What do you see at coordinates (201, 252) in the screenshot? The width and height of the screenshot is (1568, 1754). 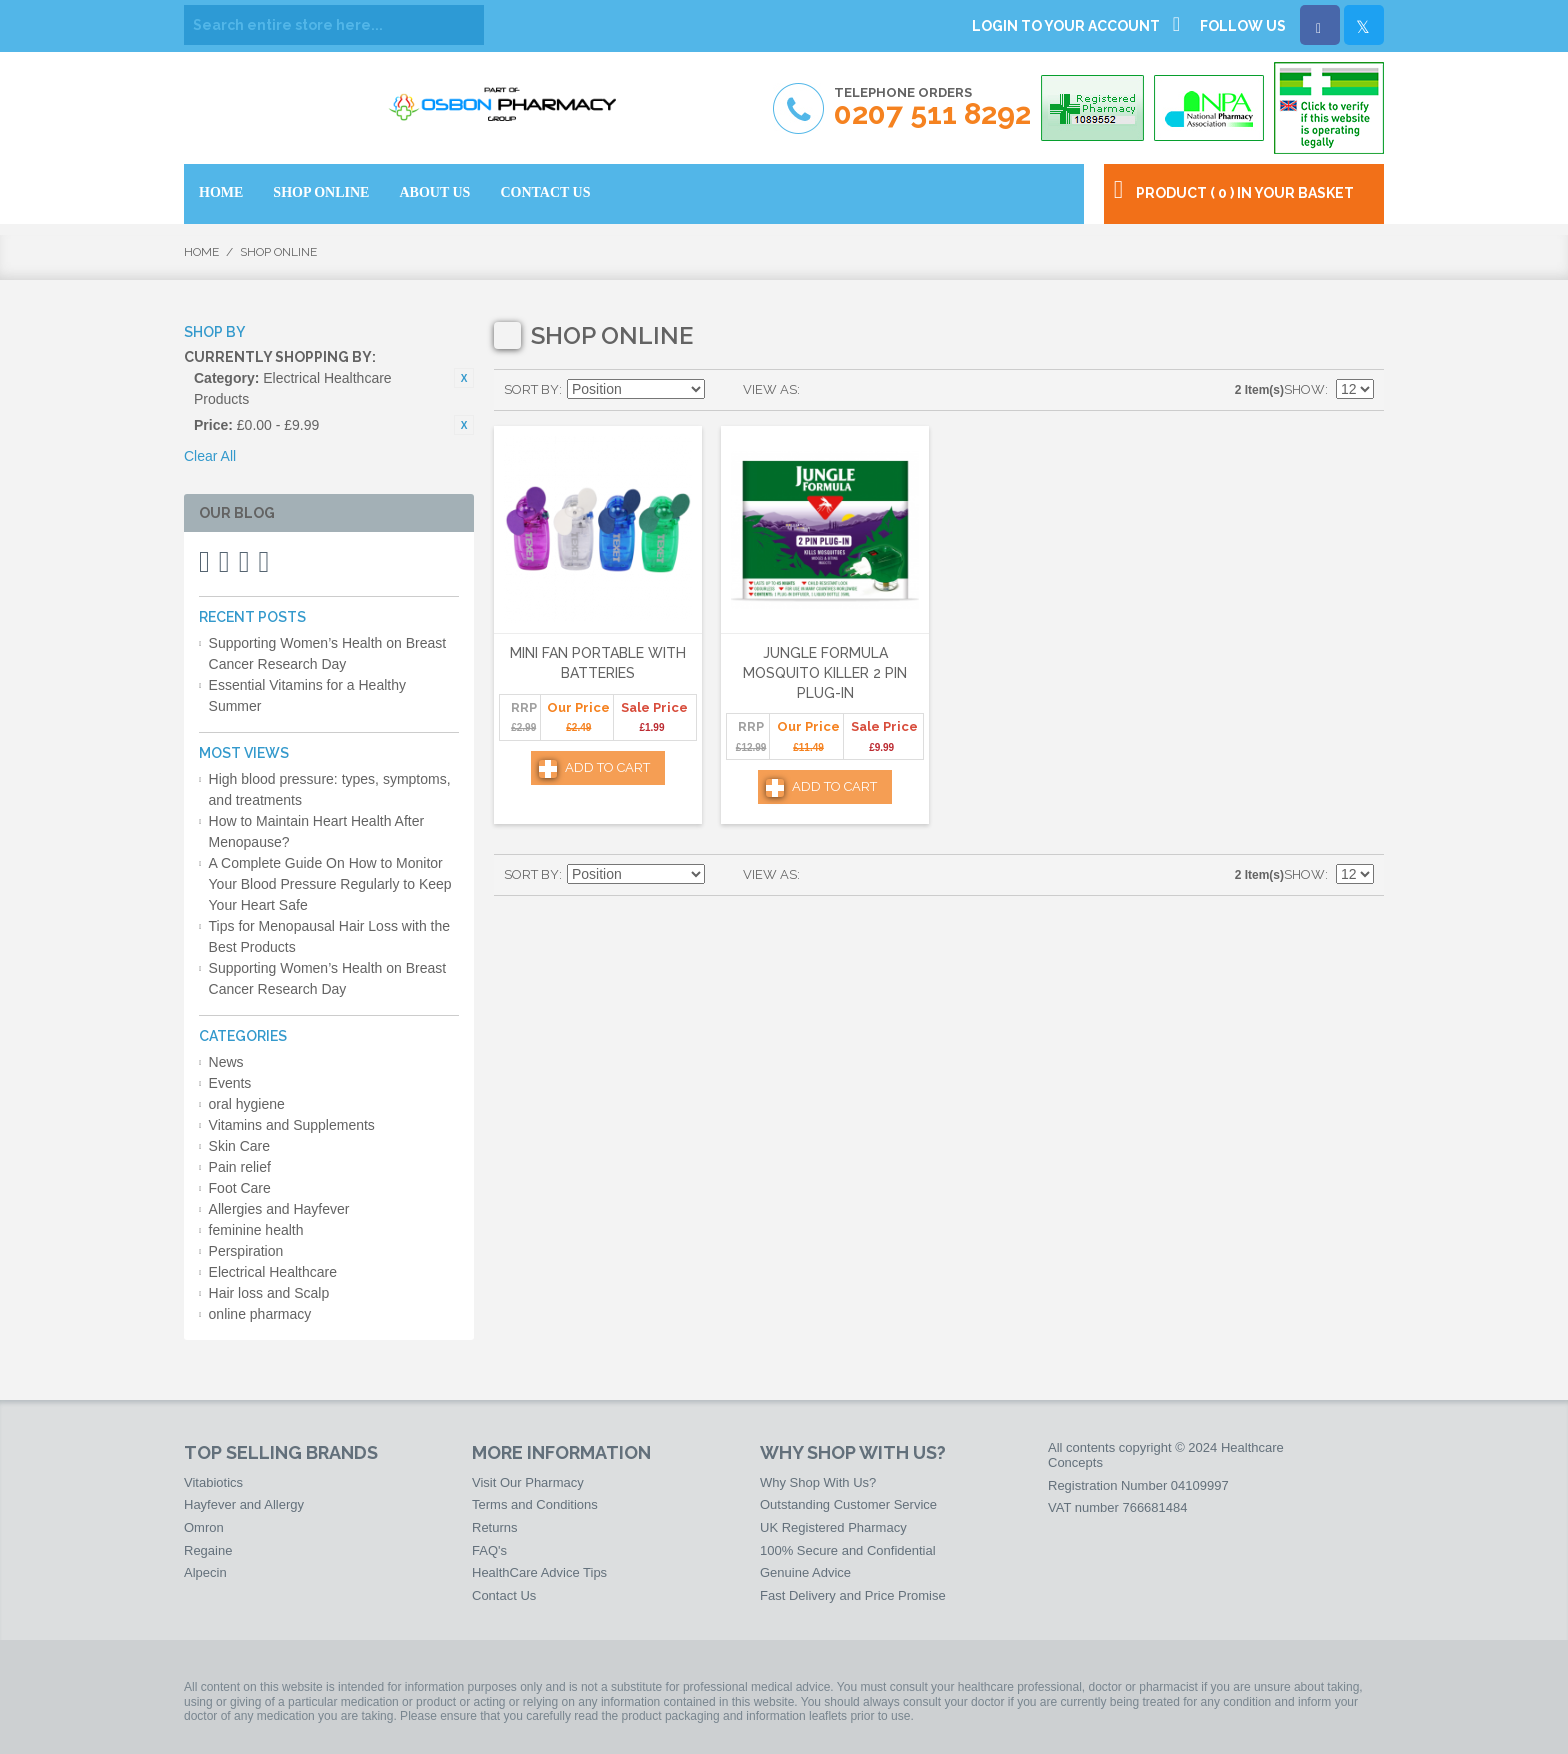 I see `Home` at bounding box center [201, 252].